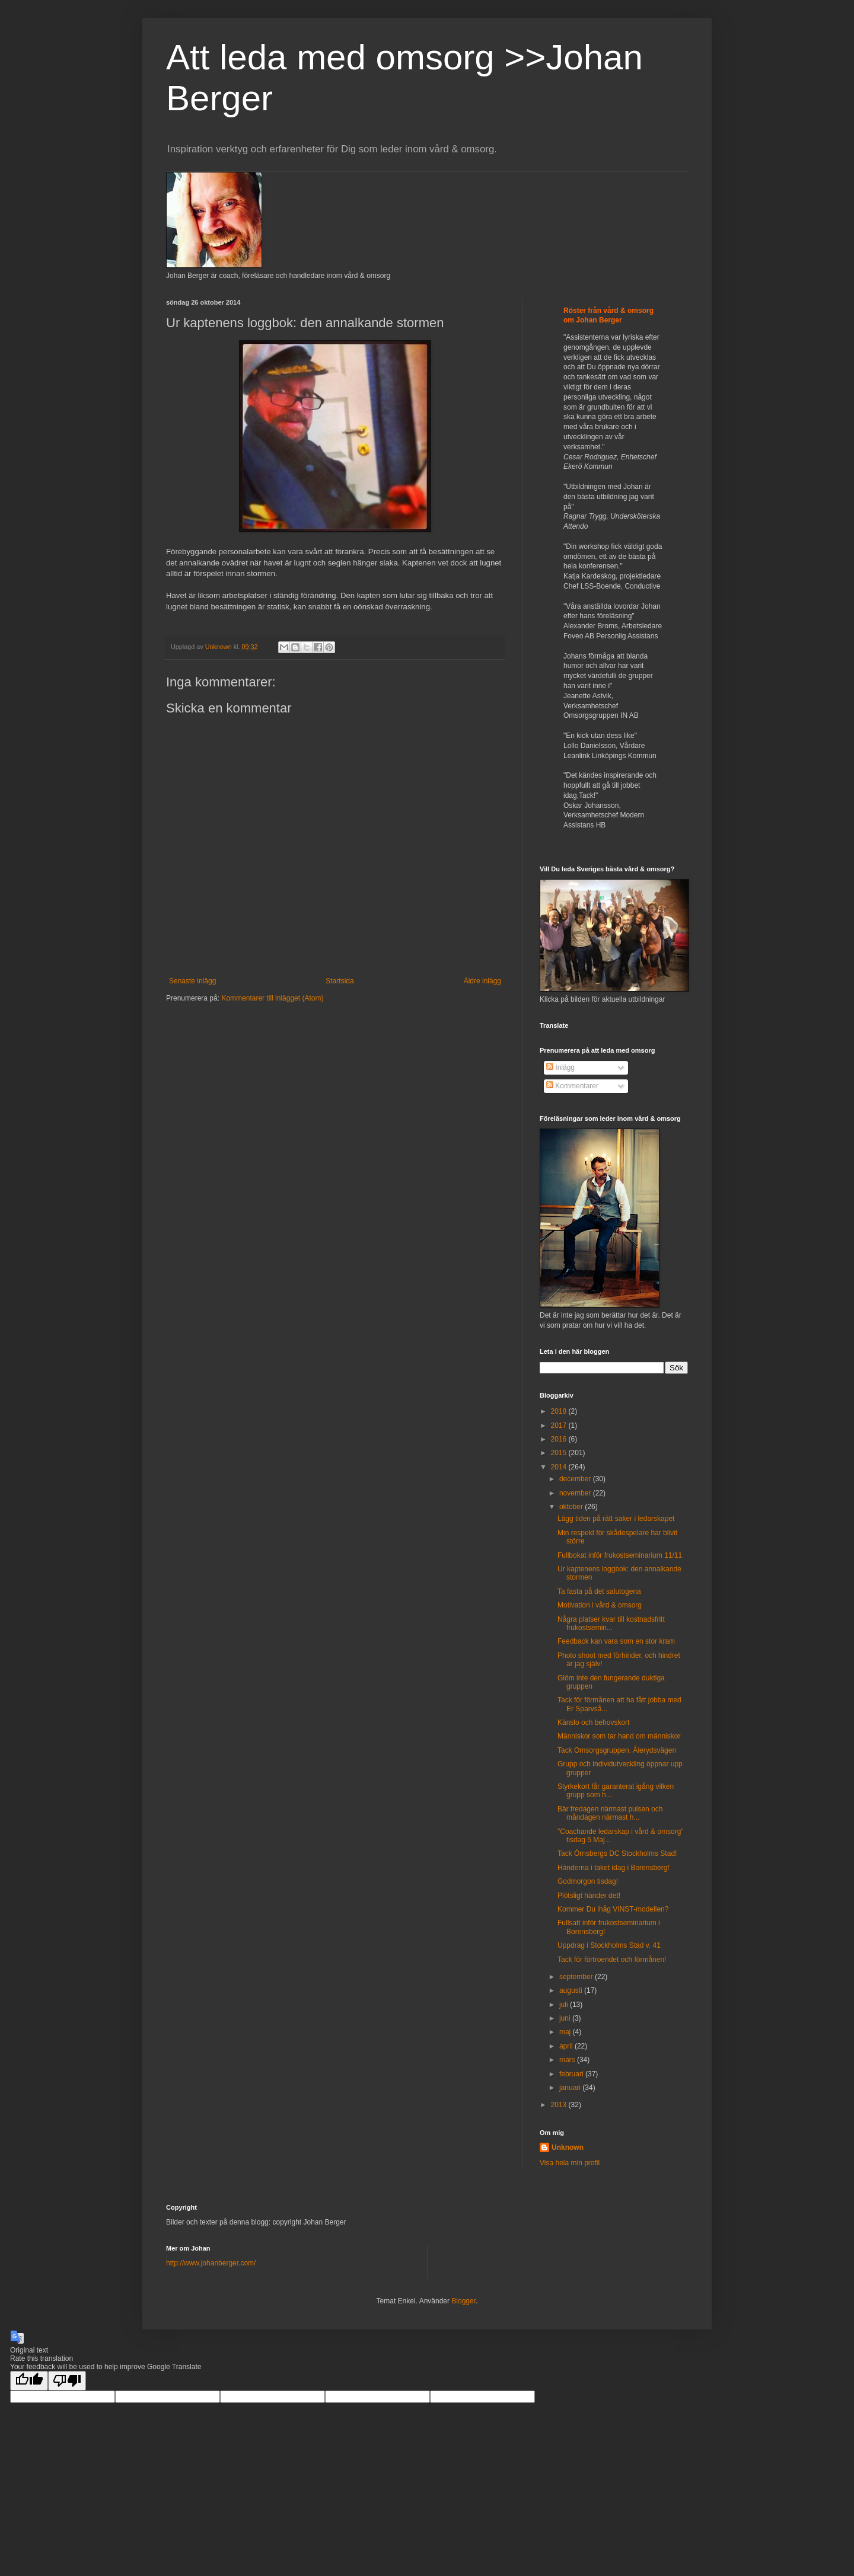 The height and width of the screenshot is (2576, 854). What do you see at coordinates (618, 1736) in the screenshot?
I see `Människor som tar hand om människor` at bounding box center [618, 1736].